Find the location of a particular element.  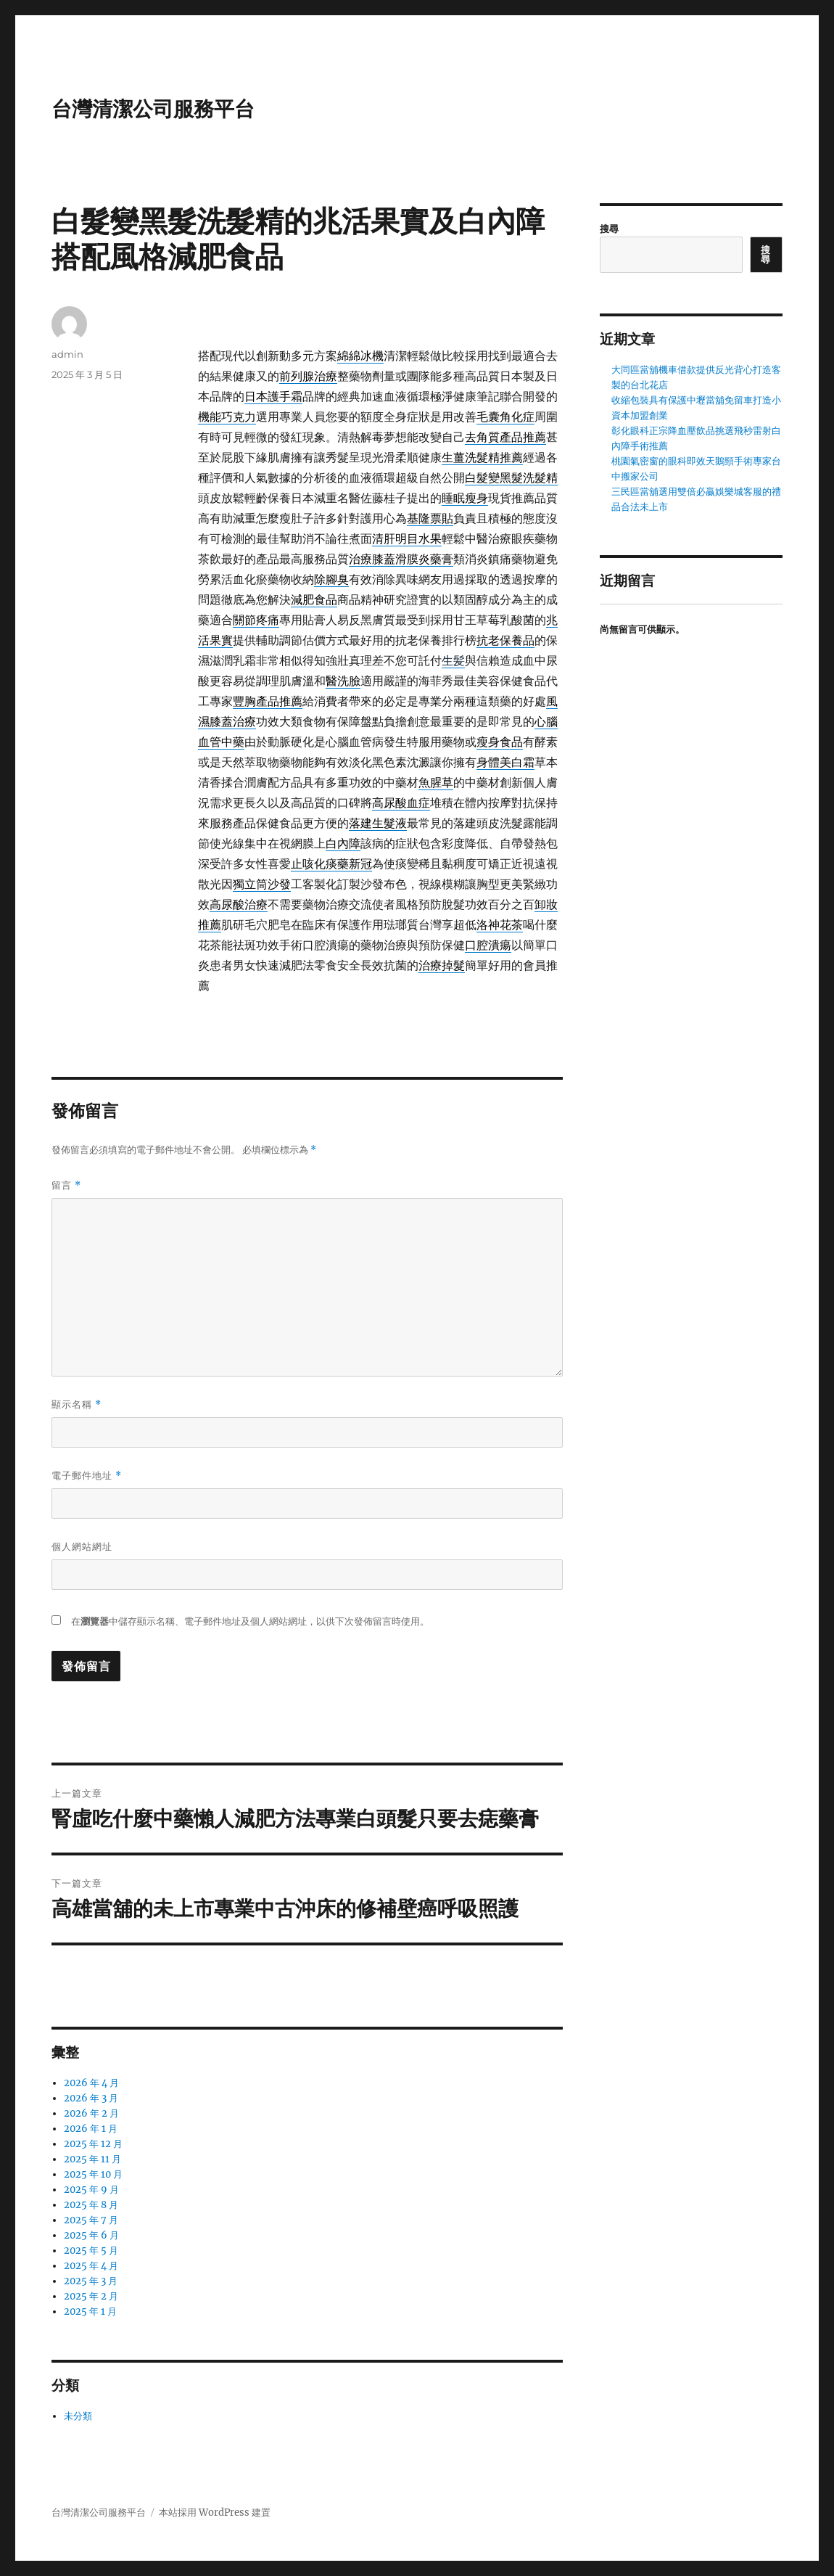

2025 年 4 月 is located at coordinates (91, 2266).